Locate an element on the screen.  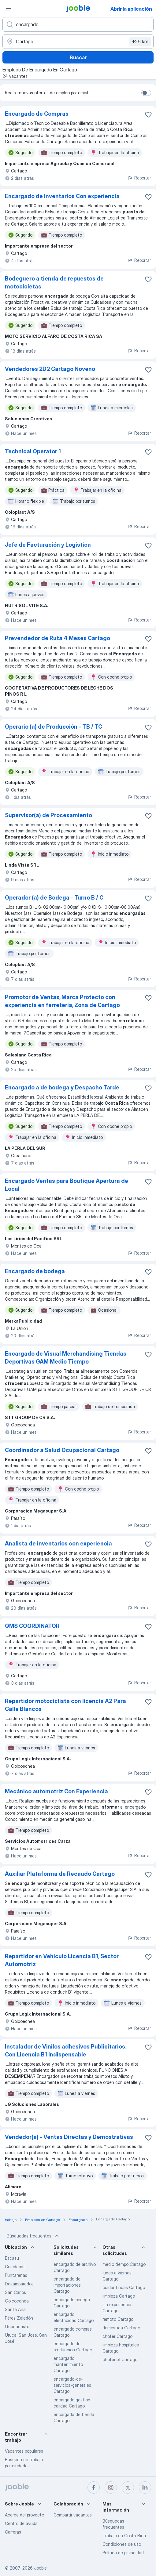
Puntarenas is located at coordinates (16, 2275).